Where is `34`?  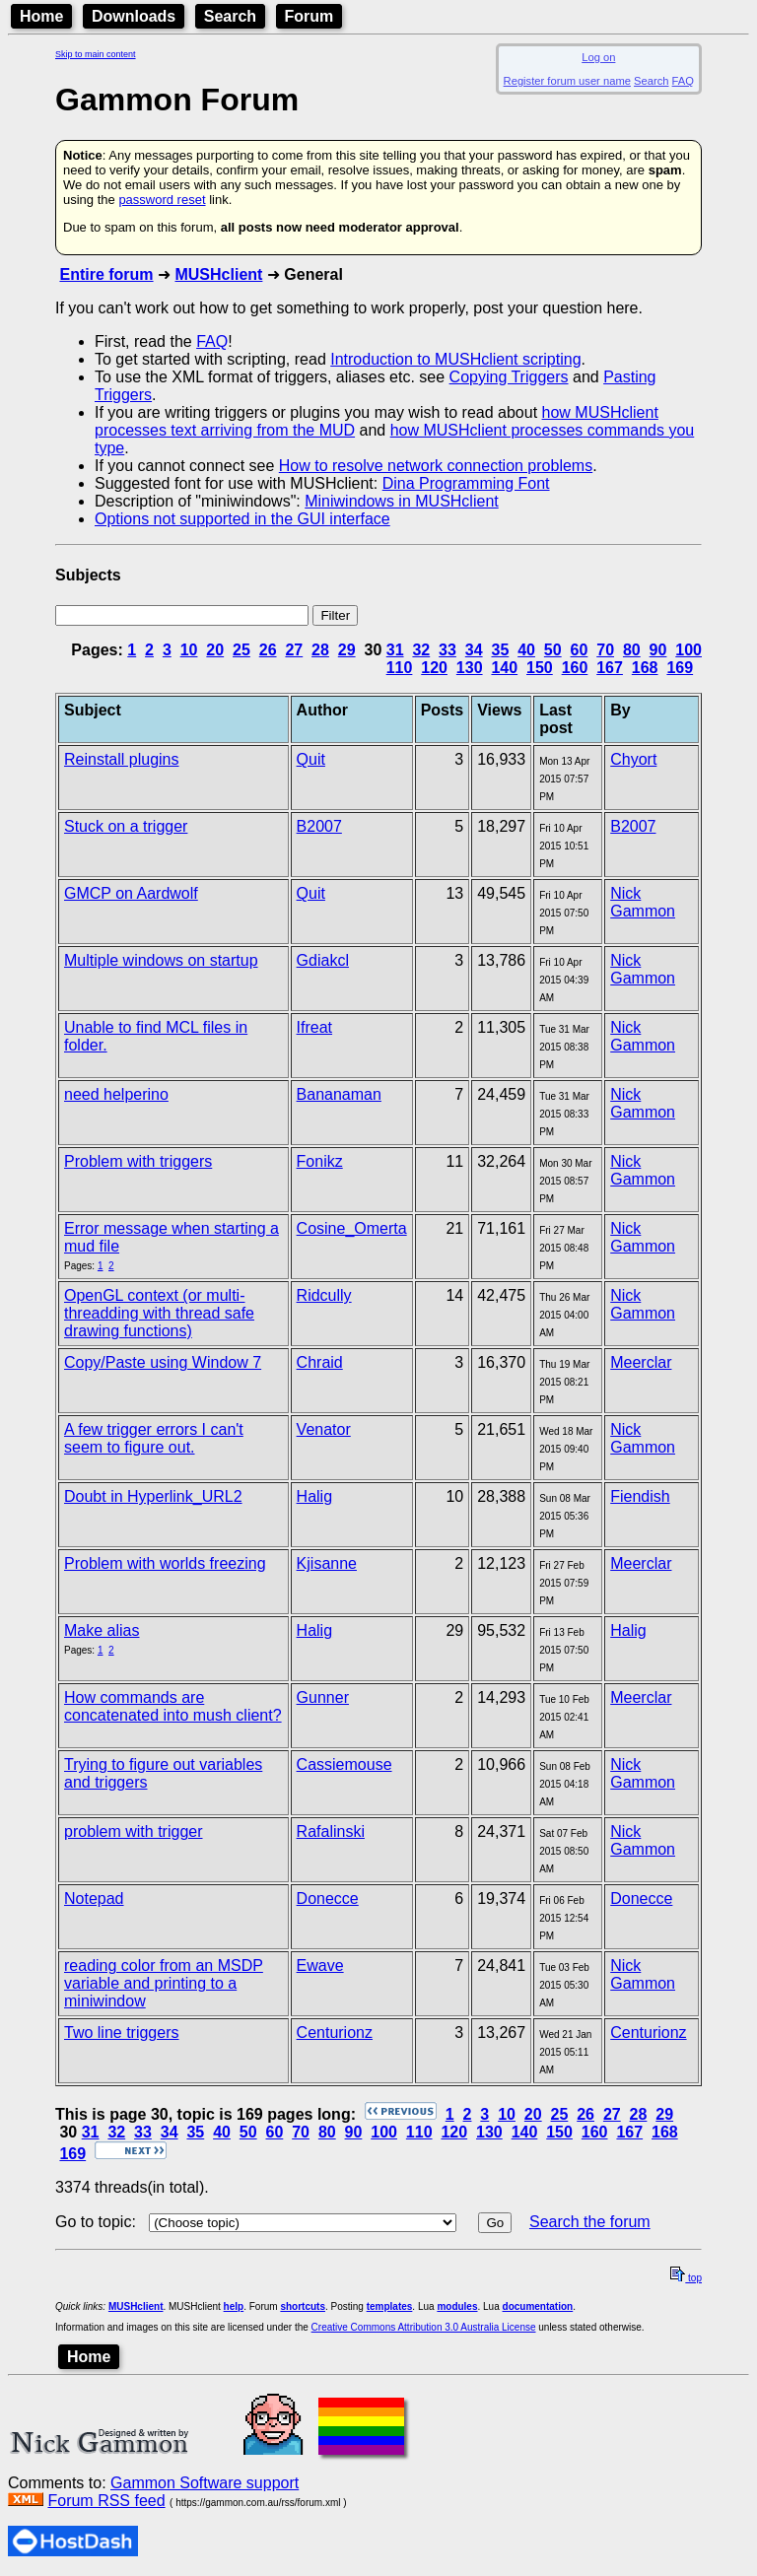
34 is located at coordinates (474, 650).